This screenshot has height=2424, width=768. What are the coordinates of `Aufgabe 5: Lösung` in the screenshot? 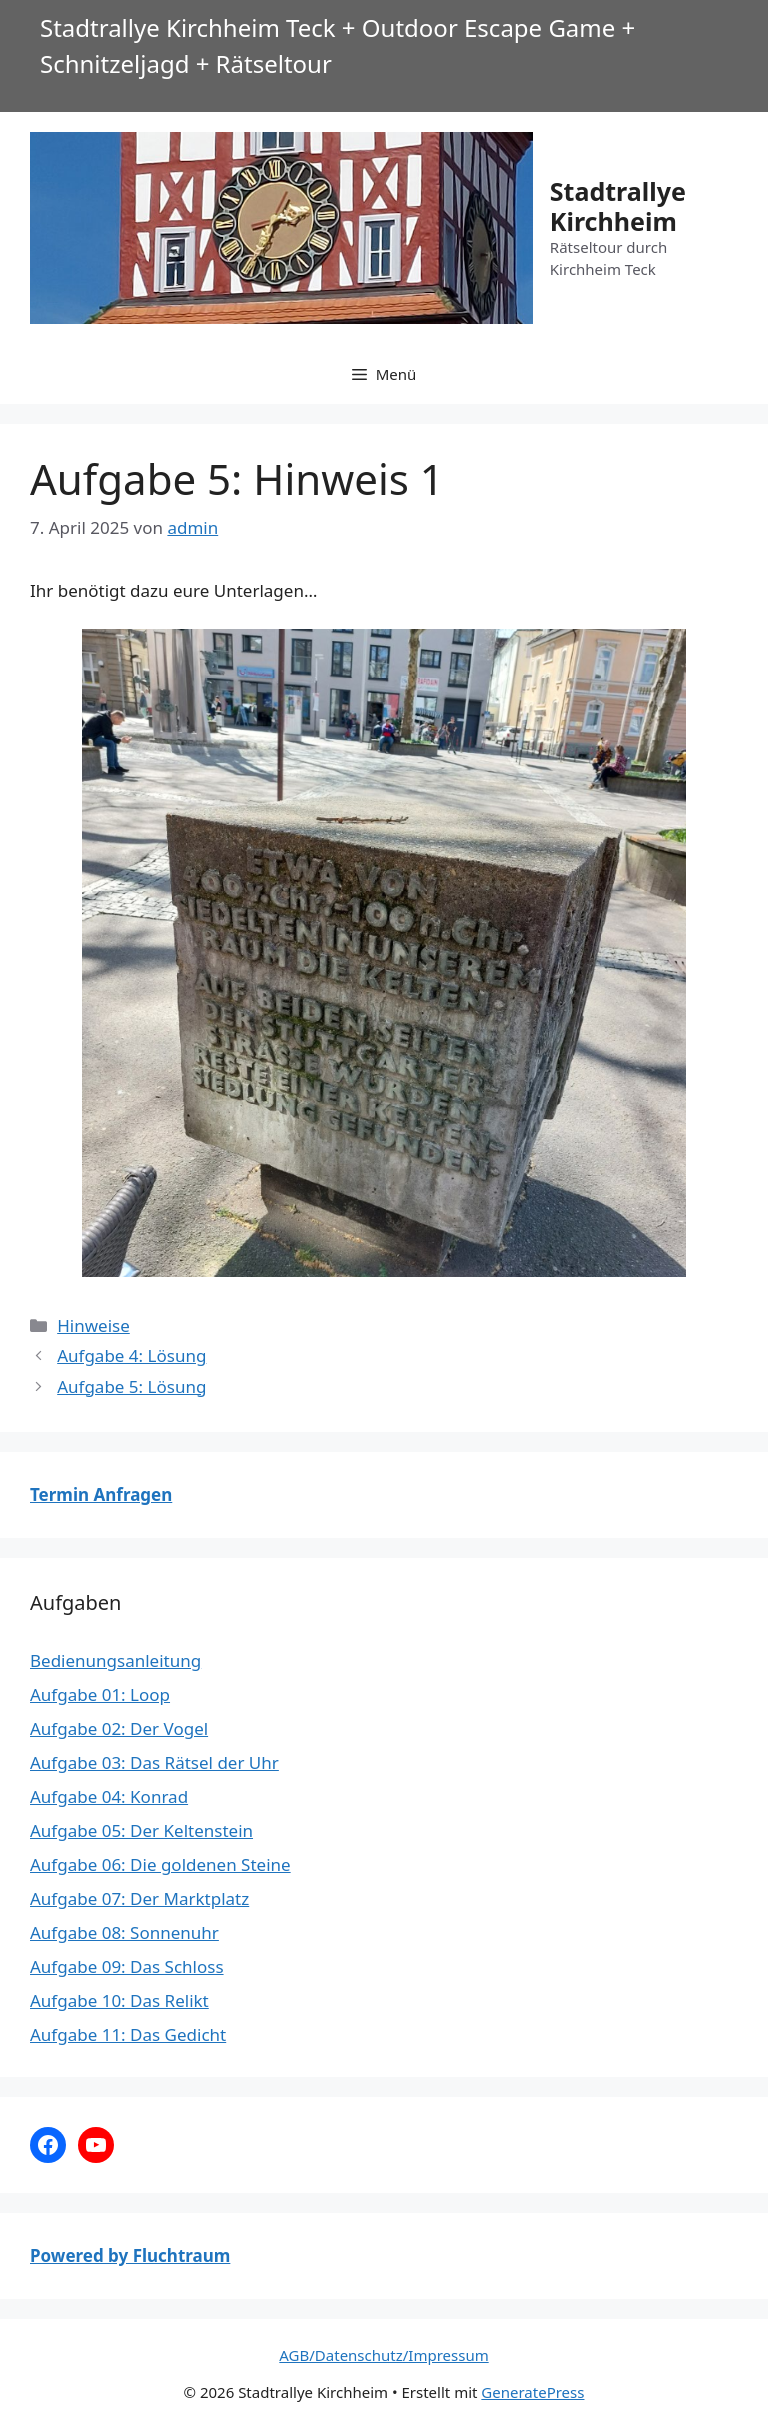 It's located at (131, 1386).